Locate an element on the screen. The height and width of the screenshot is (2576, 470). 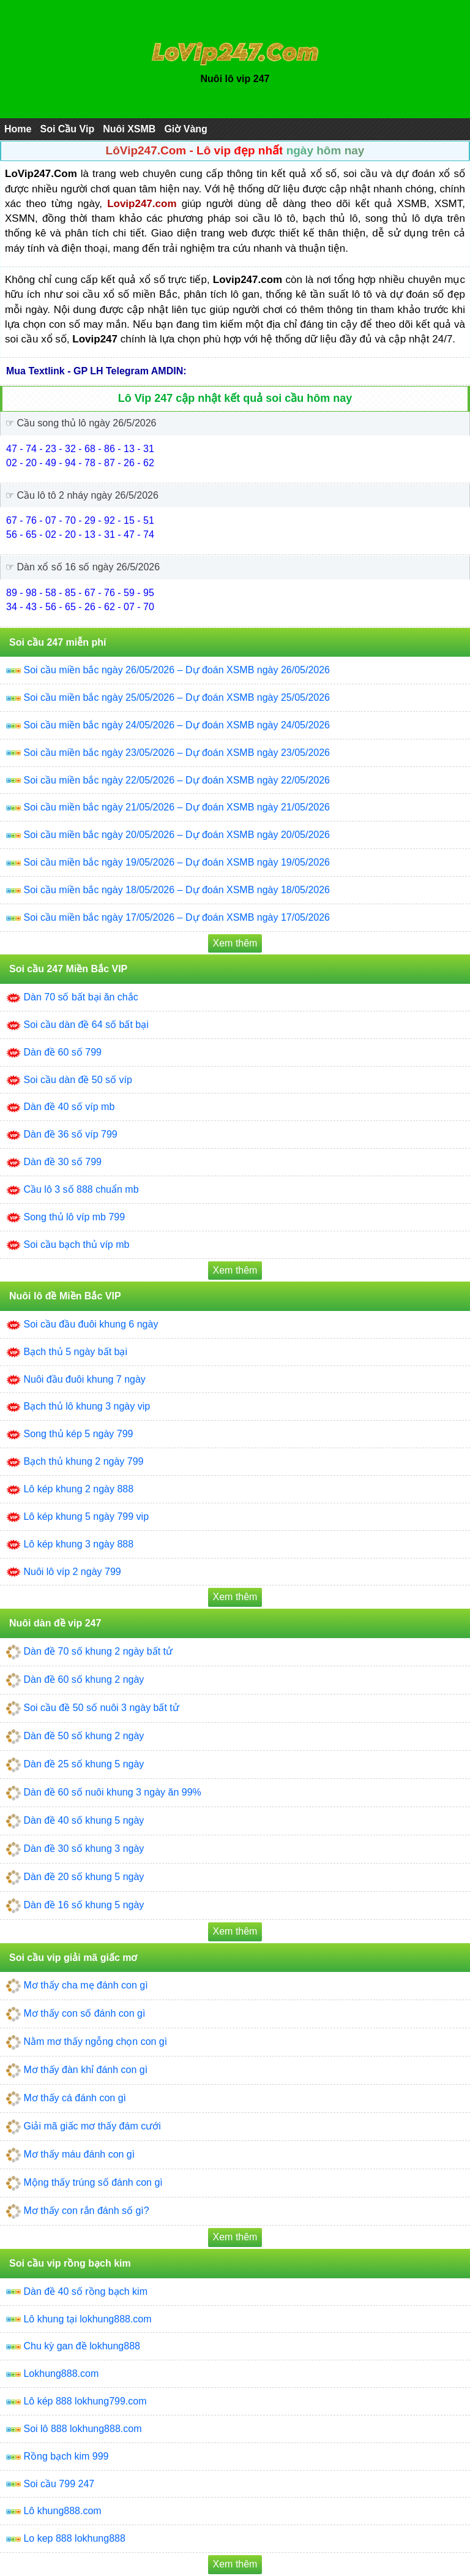
Lô kép khung 5 ngày 799 vip is located at coordinates (86, 1516).